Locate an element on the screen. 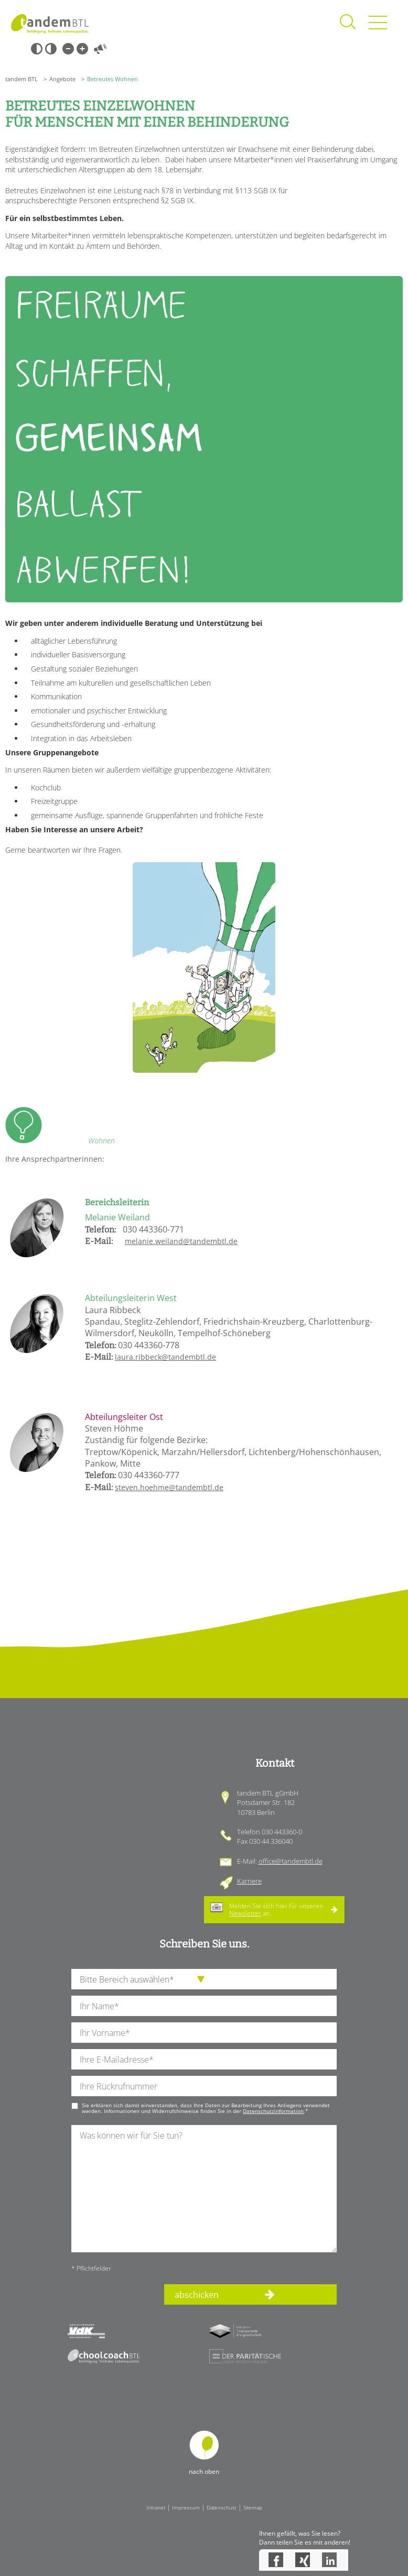  [Ihren Vornamen] is located at coordinates (204, 2032).